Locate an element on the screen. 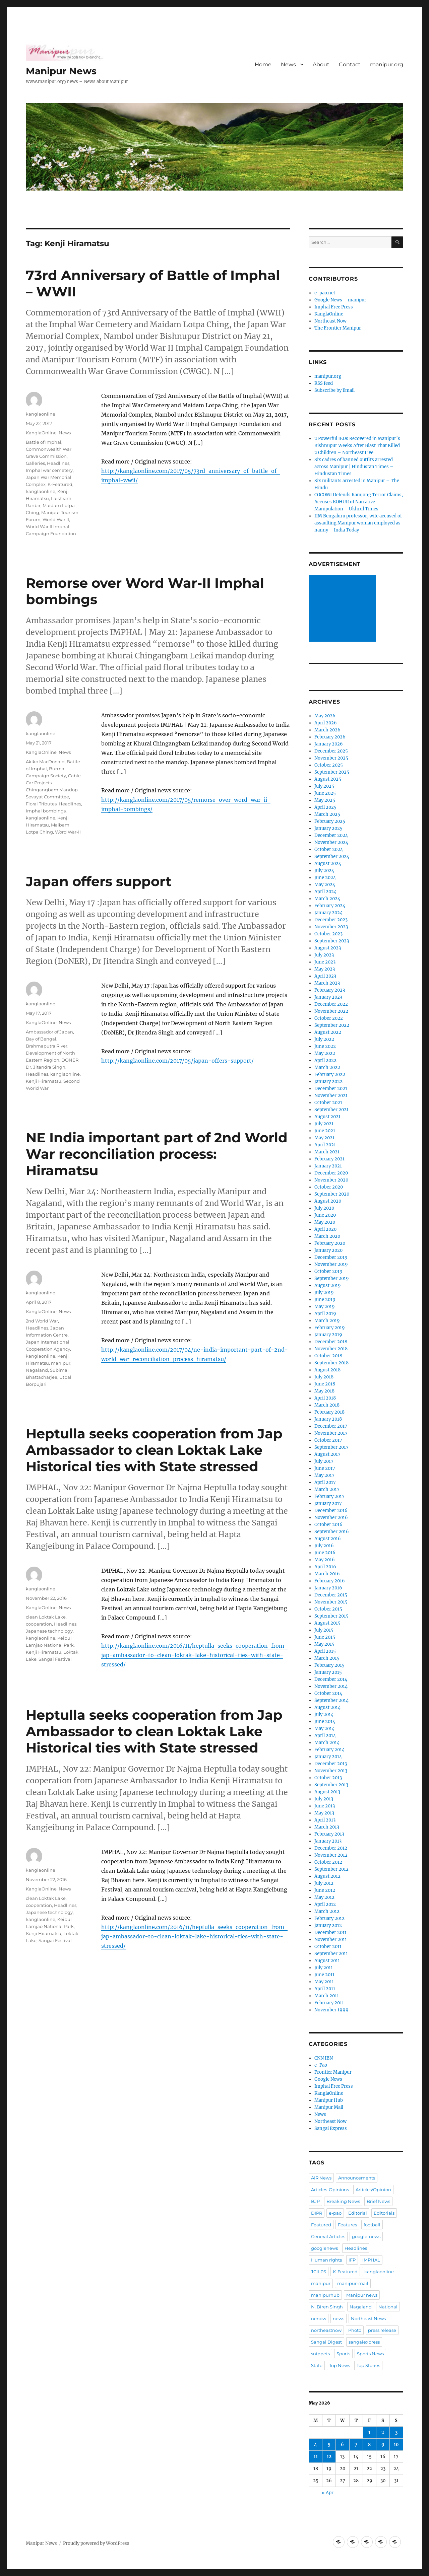  September 2021 is located at coordinates (331, 1110).